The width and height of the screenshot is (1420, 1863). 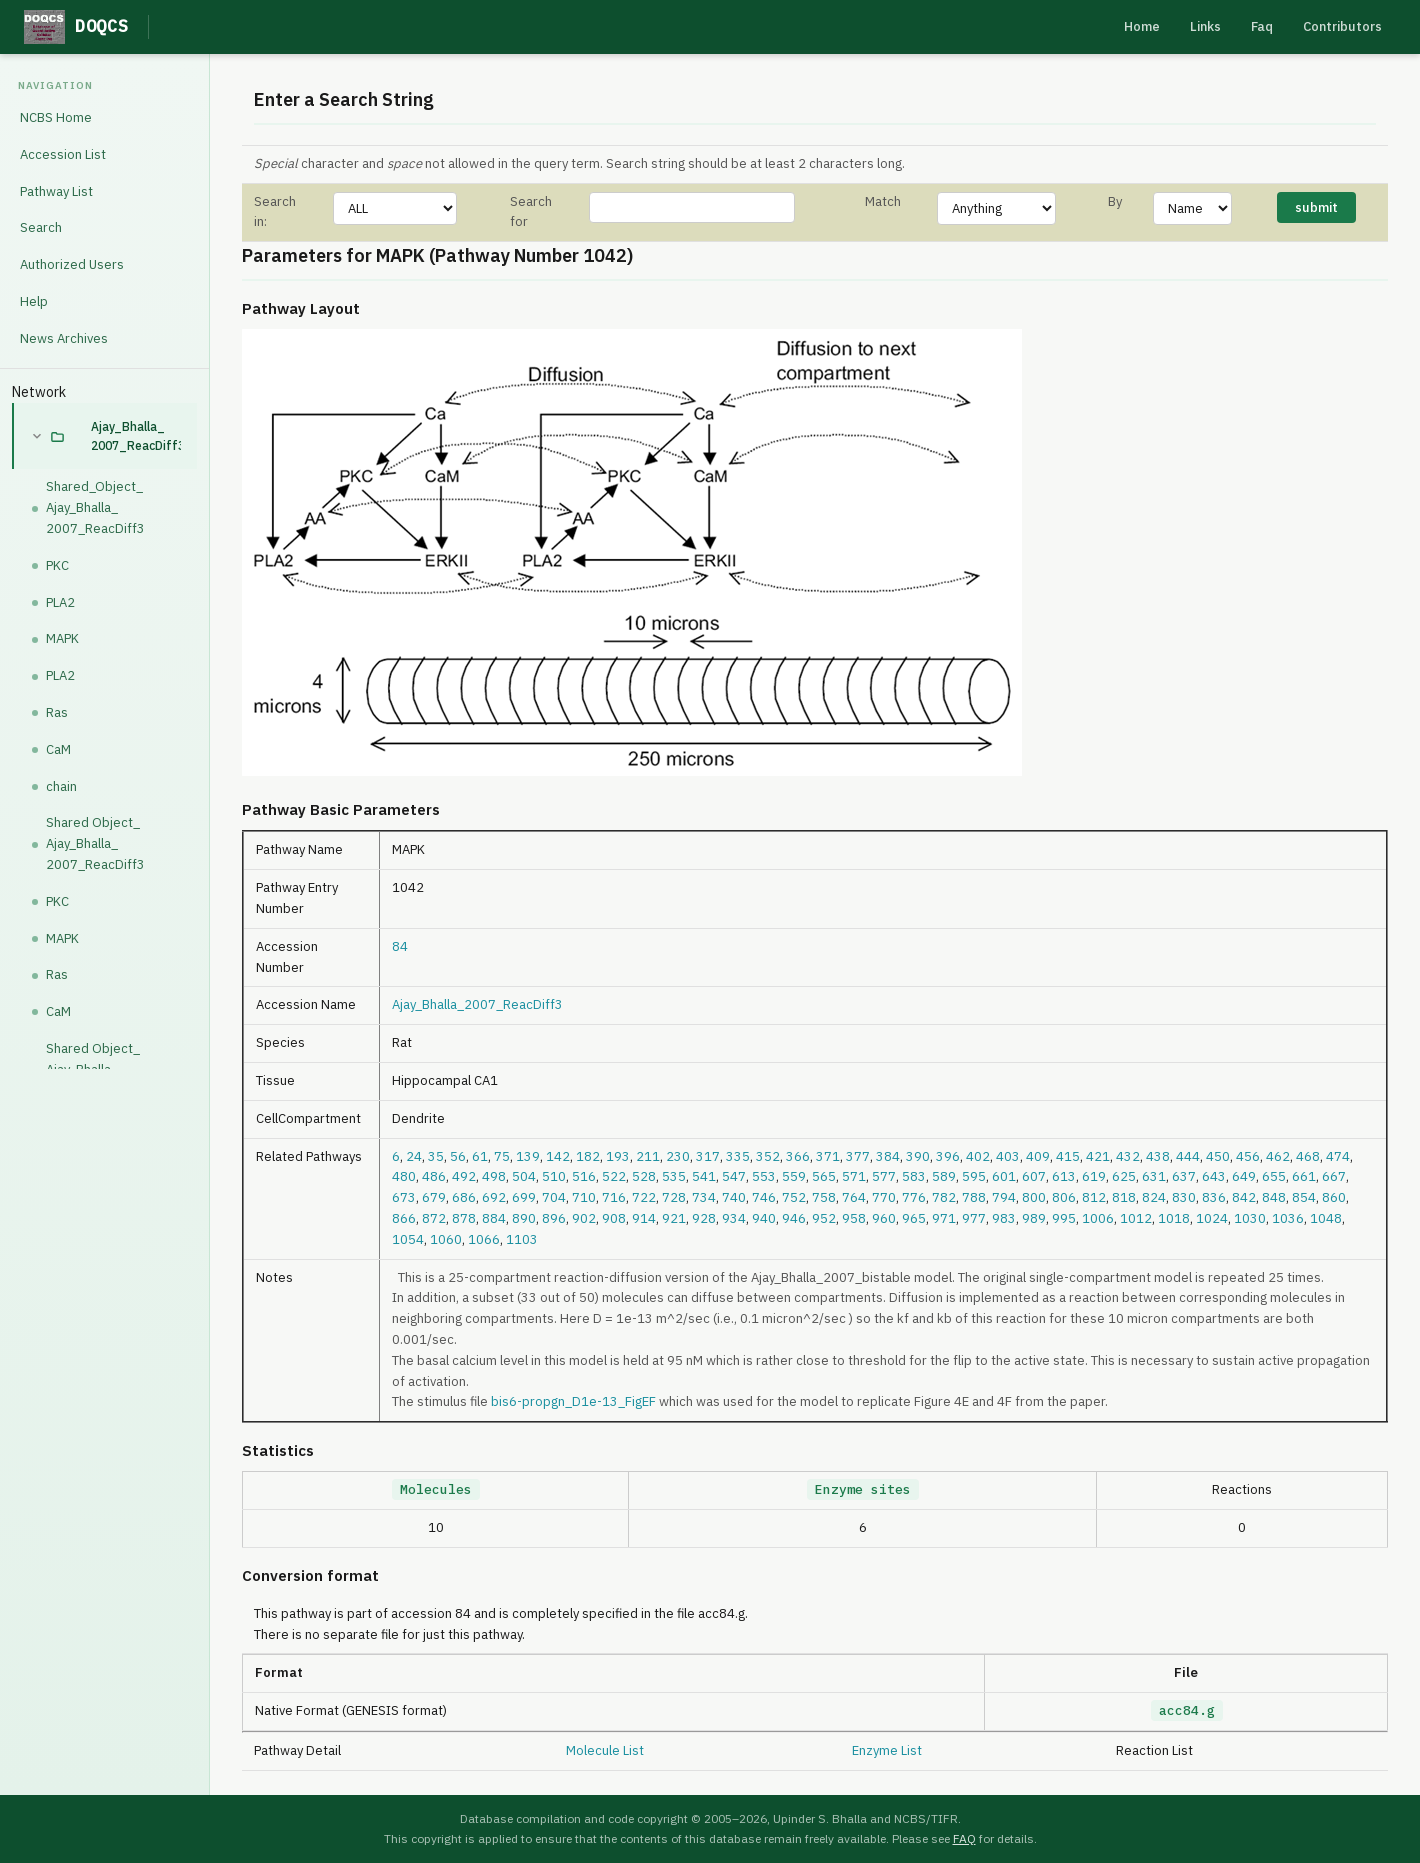 I want to click on 704, so click(x=554, y=1197).